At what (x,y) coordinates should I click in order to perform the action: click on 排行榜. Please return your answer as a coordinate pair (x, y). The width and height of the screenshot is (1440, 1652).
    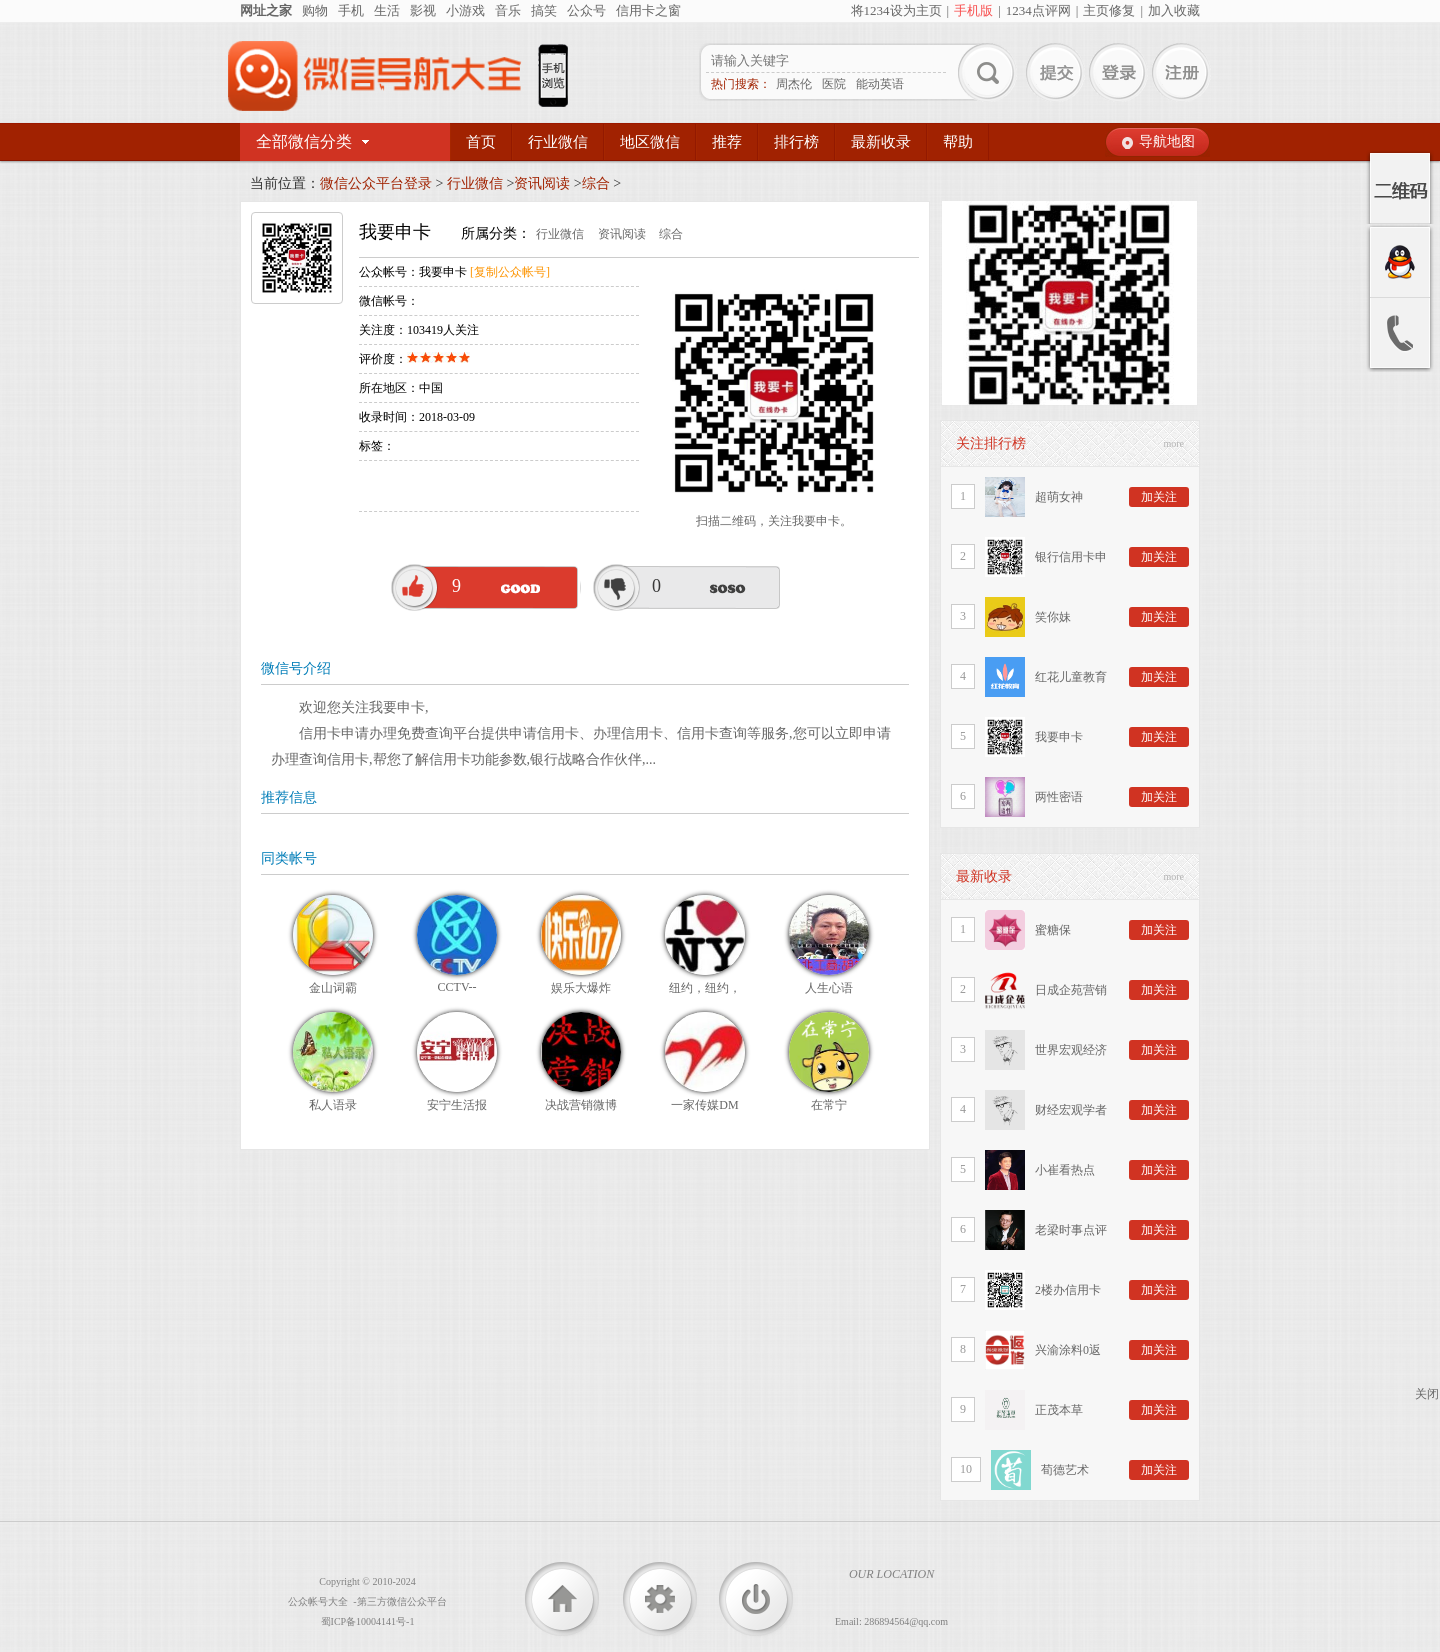
    Looking at the image, I should click on (796, 142).